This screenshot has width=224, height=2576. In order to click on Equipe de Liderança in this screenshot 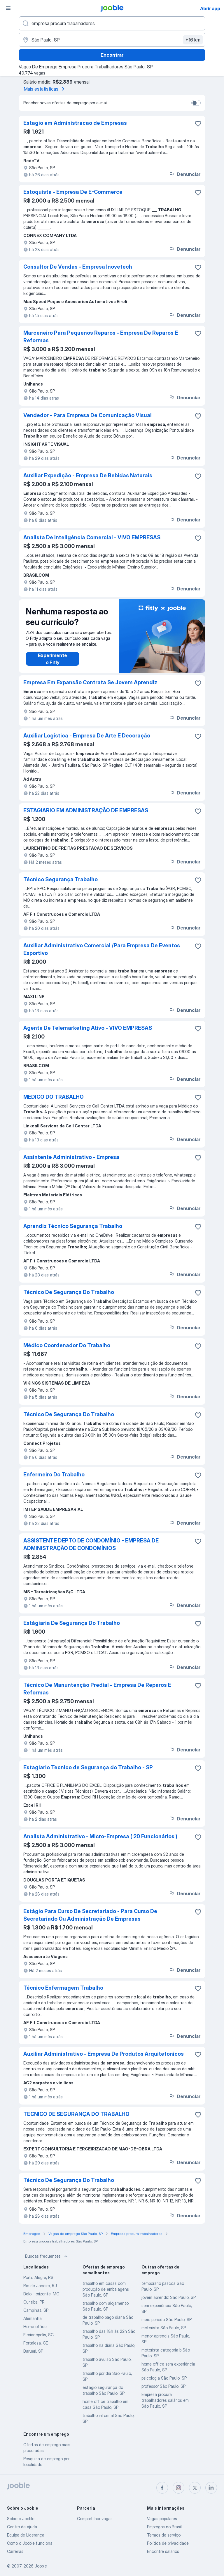, I will do `click(25, 2534)`.